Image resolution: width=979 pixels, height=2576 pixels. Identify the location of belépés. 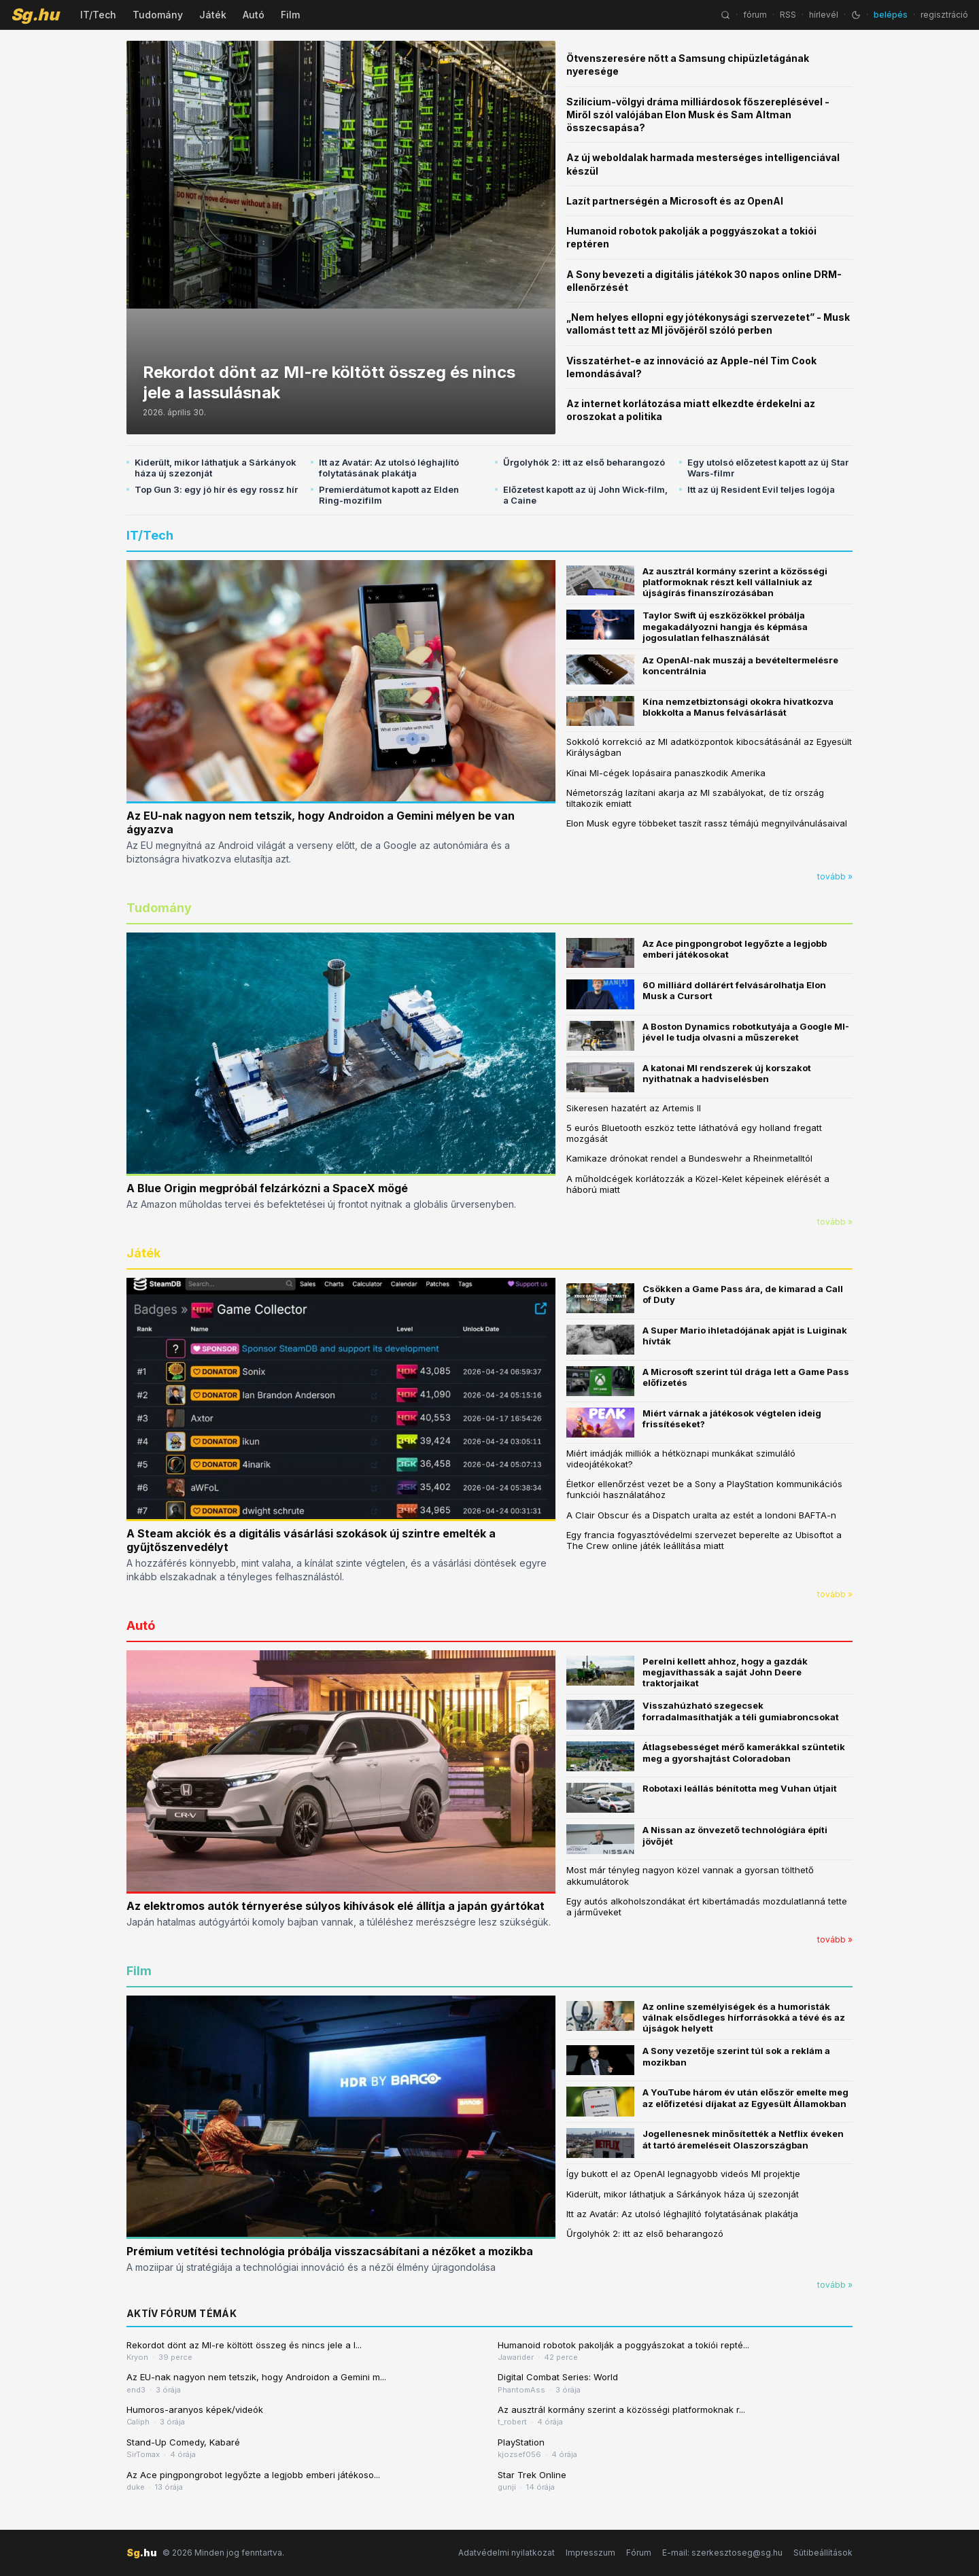
(891, 15).